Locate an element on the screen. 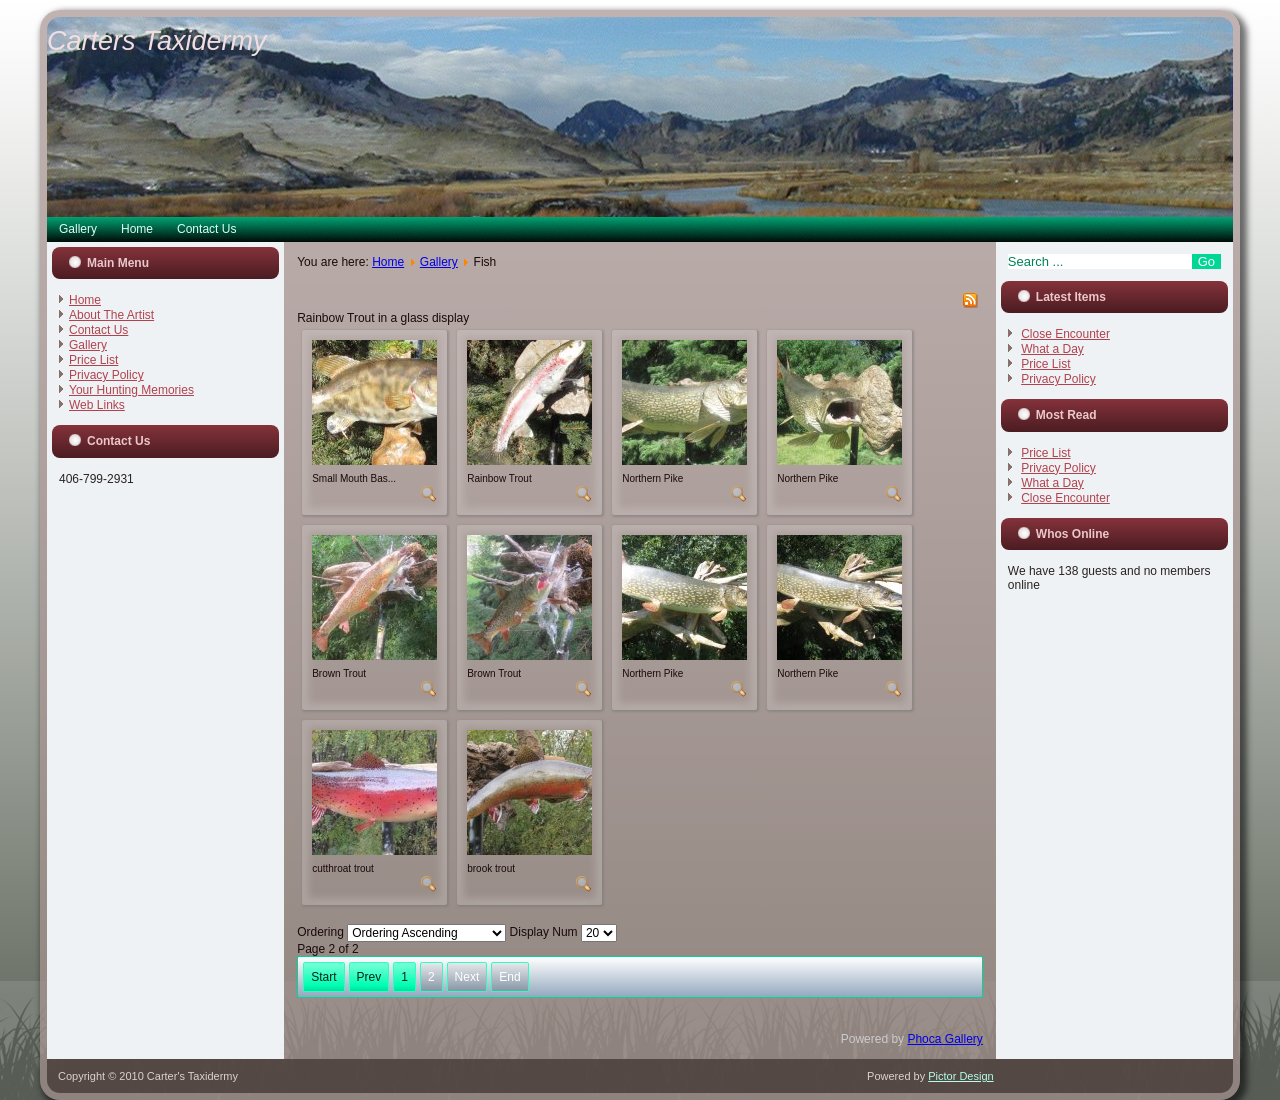 The height and width of the screenshot is (1100, 1280). Gallery is located at coordinates (78, 229).